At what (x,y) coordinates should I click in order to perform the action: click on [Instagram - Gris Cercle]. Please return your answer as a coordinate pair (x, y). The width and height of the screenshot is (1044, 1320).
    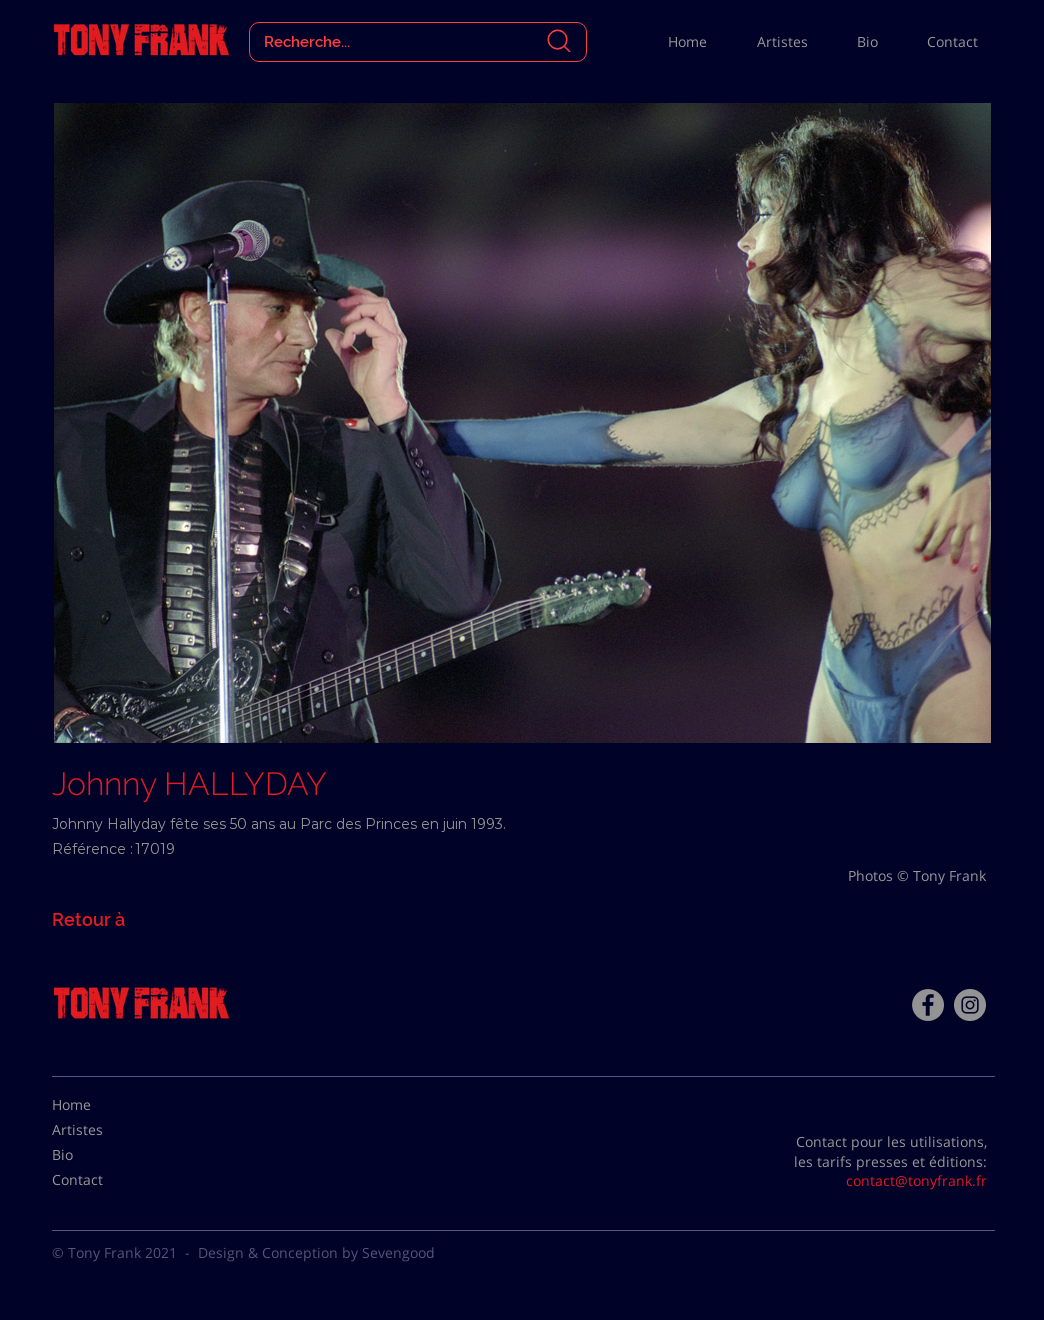
    Looking at the image, I should click on (970, 1005).